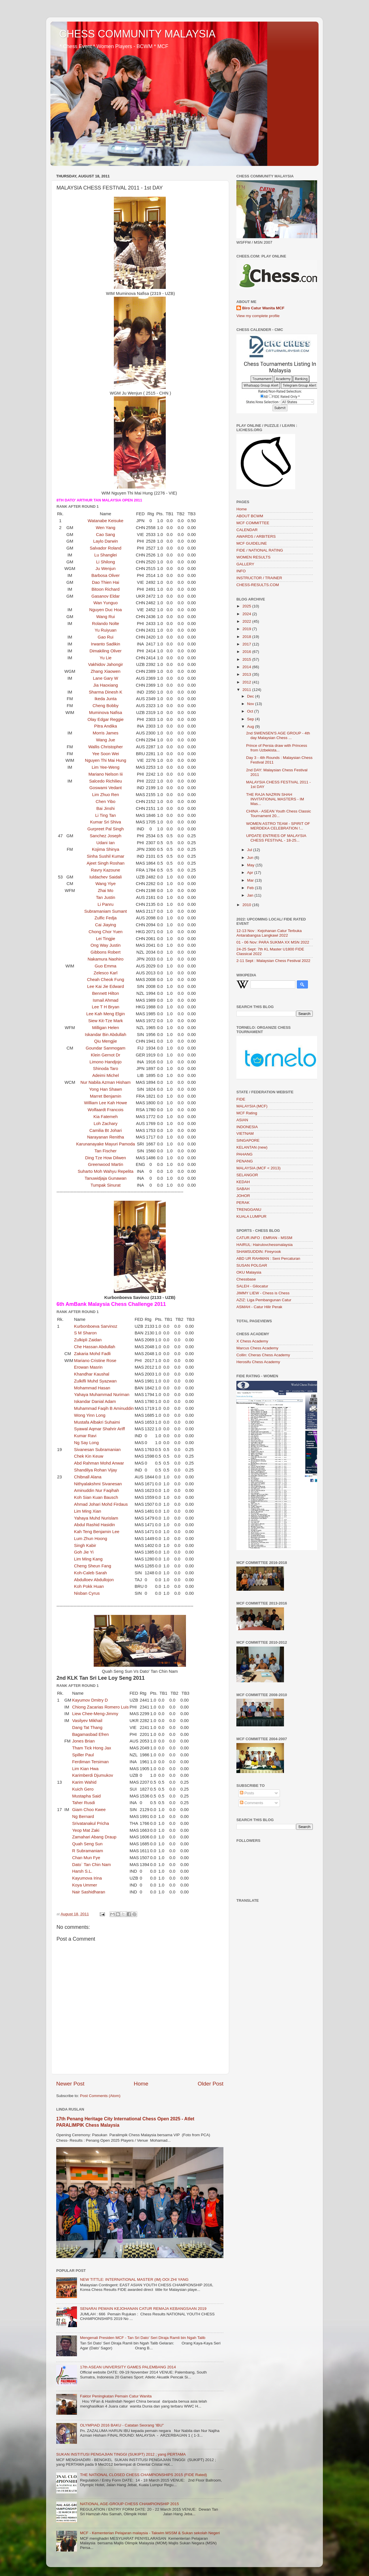 This screenshot has width=369, height=2576. What do you see at coordinates (98, 1484) in the screenshot?
I see `Nithyalakshmi Sivanesan` at bounding box center [98, 1484].